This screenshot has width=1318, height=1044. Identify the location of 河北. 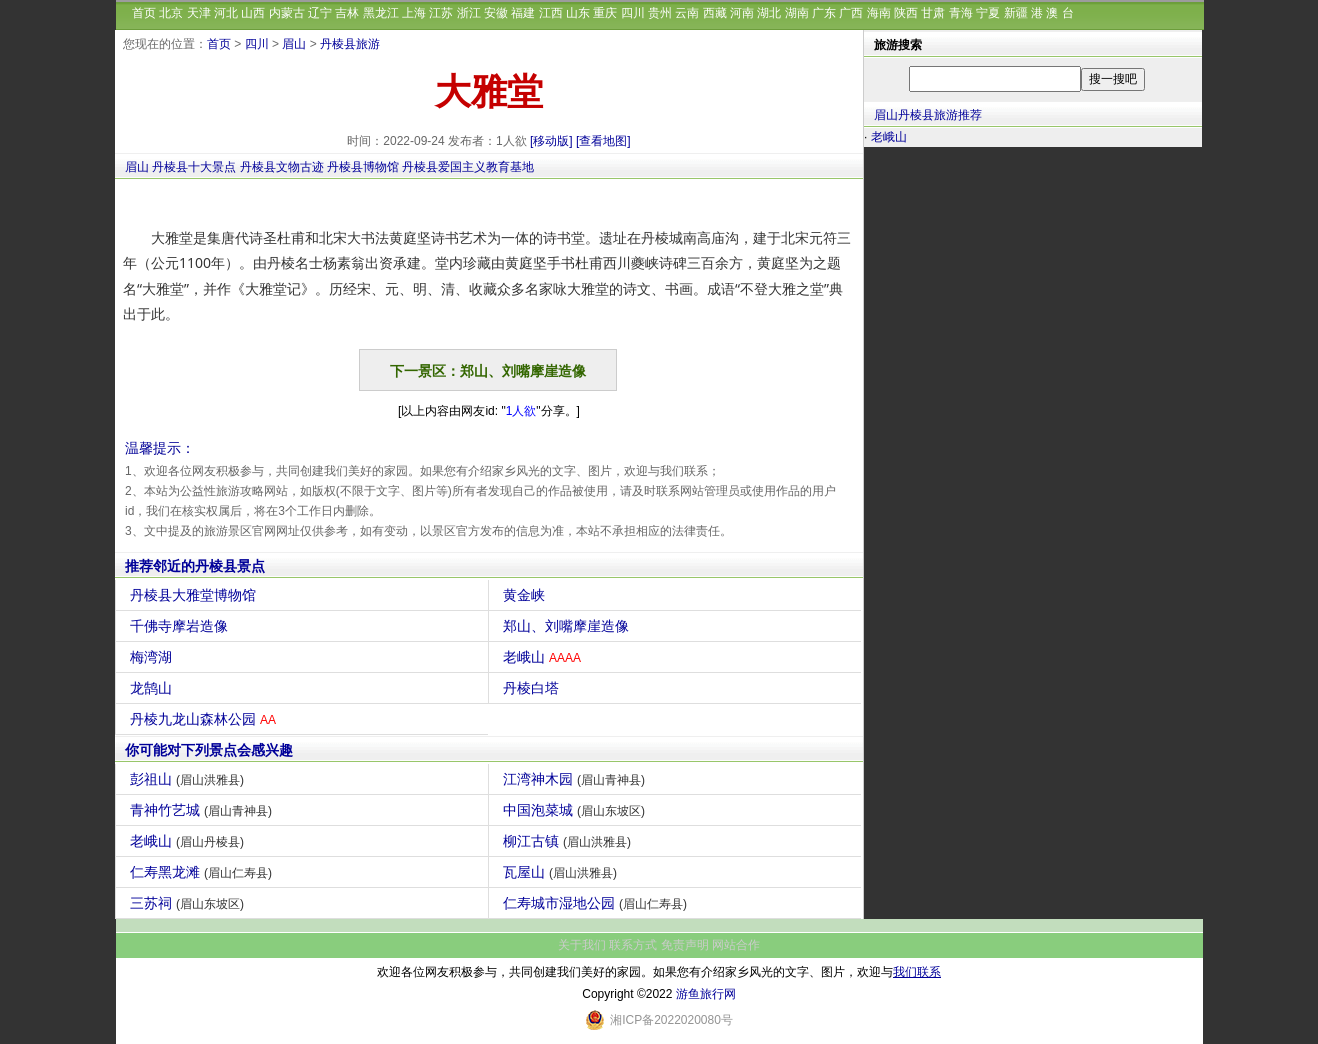
(226, 13).